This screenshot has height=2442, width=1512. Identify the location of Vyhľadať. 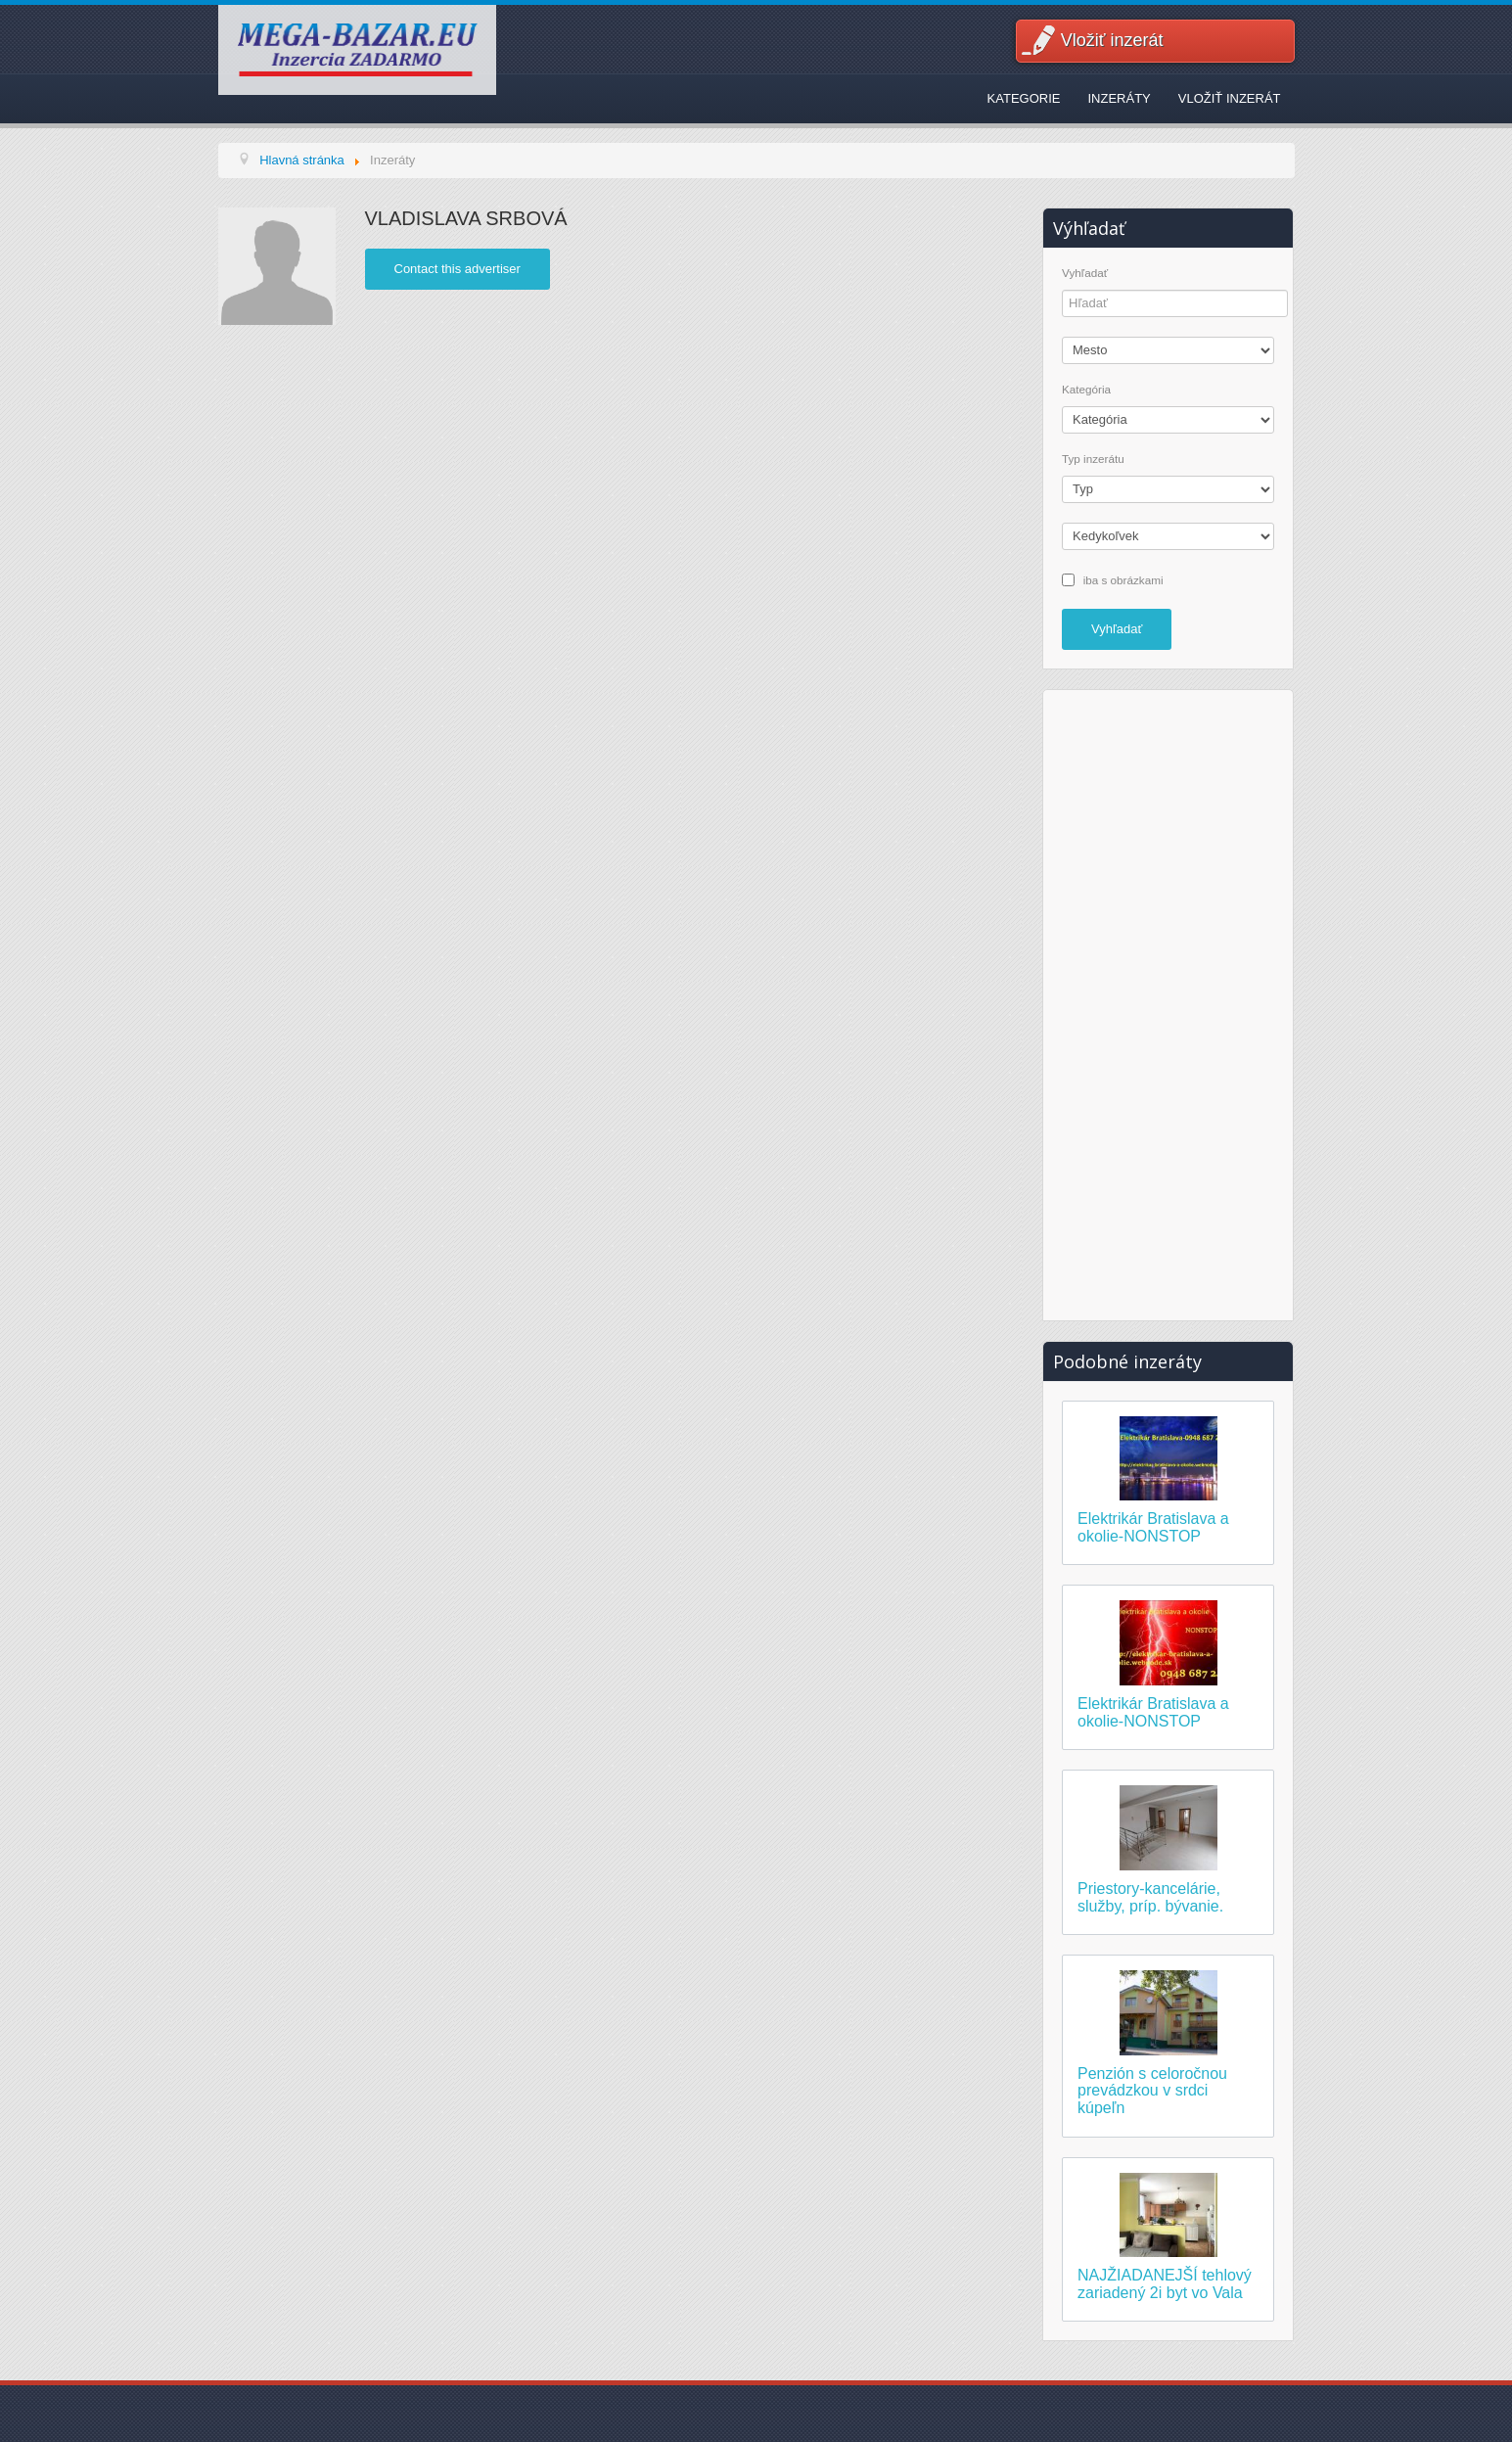
(1085, 273).